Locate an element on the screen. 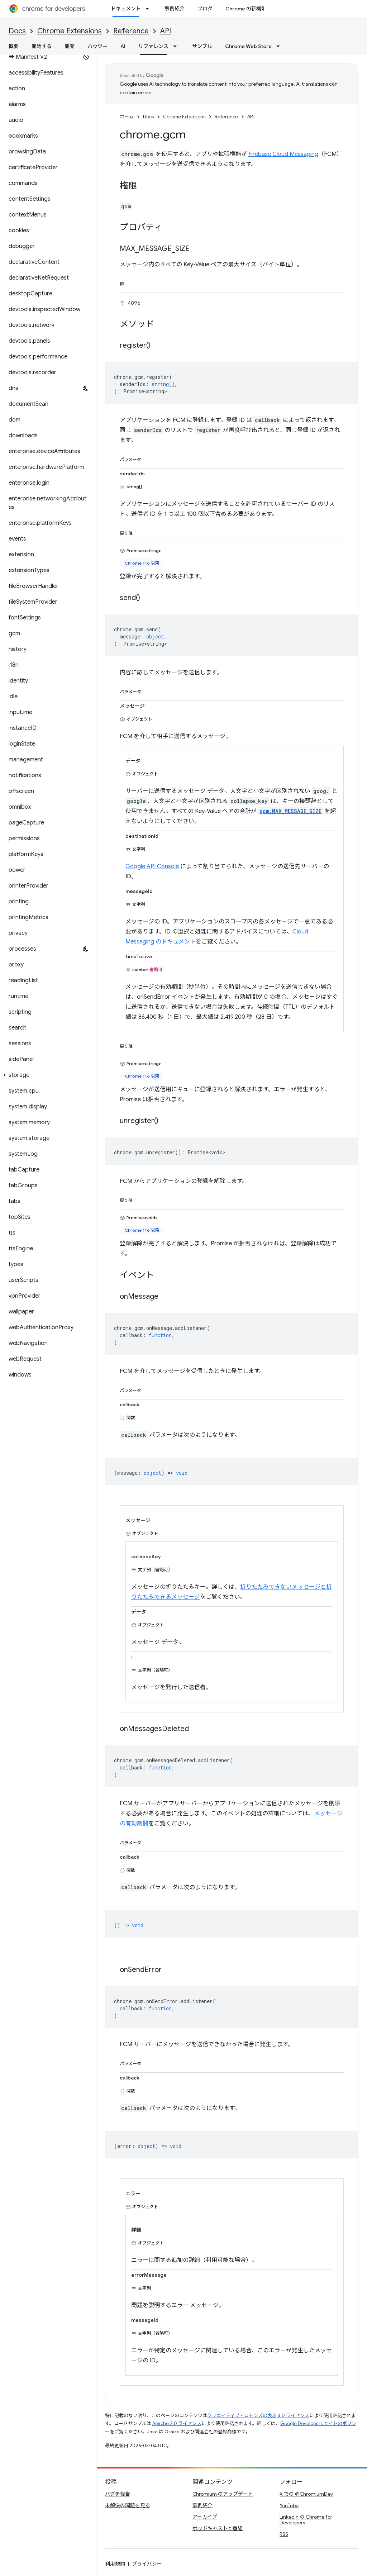 The image size is (367, 2576). Reference is located at coordinates (131, 31).